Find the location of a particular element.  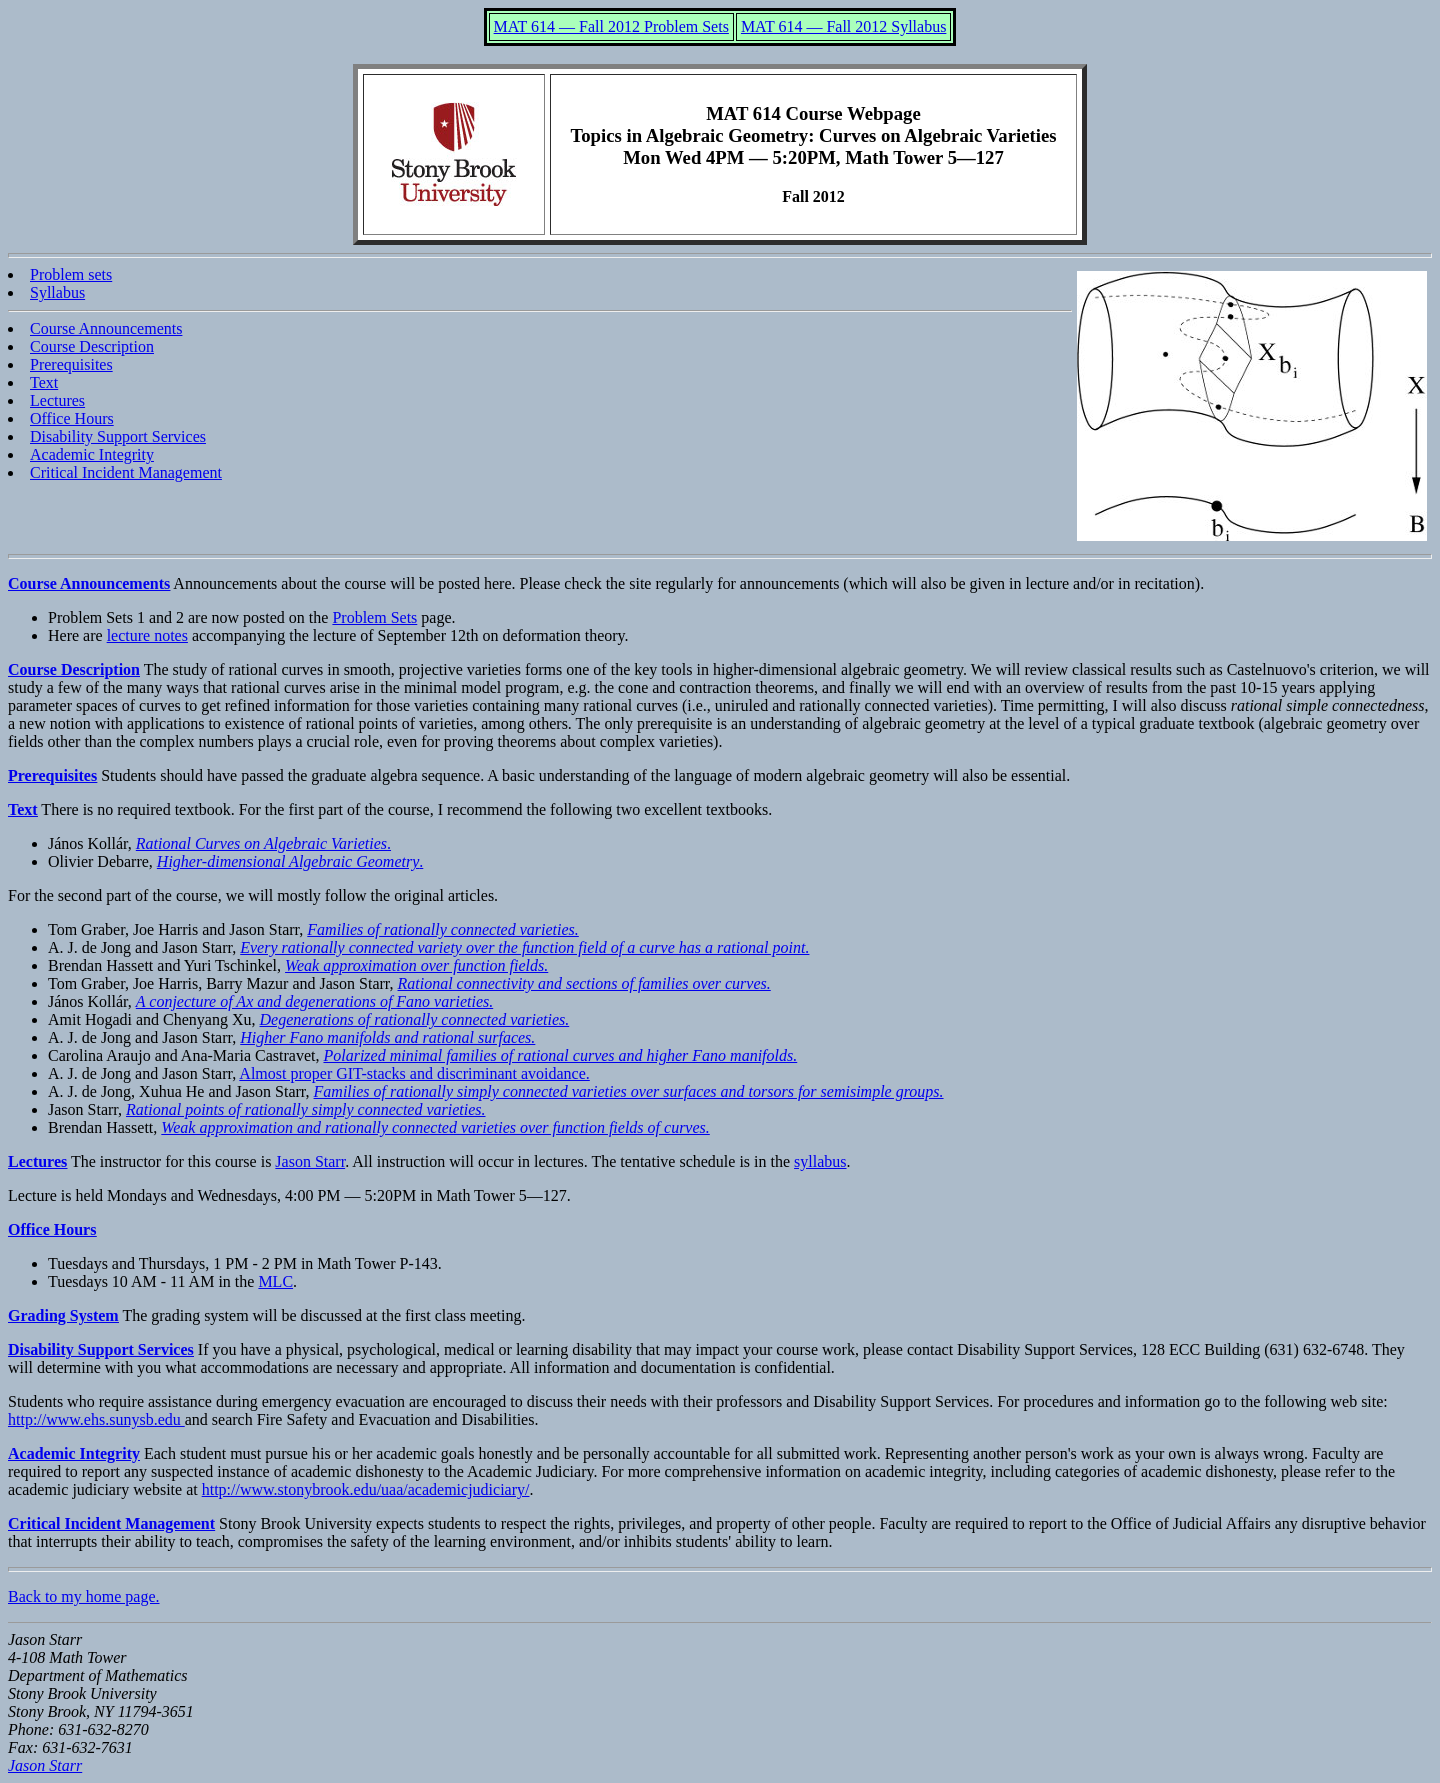

Problem sets is located at coordinates (71, 274).